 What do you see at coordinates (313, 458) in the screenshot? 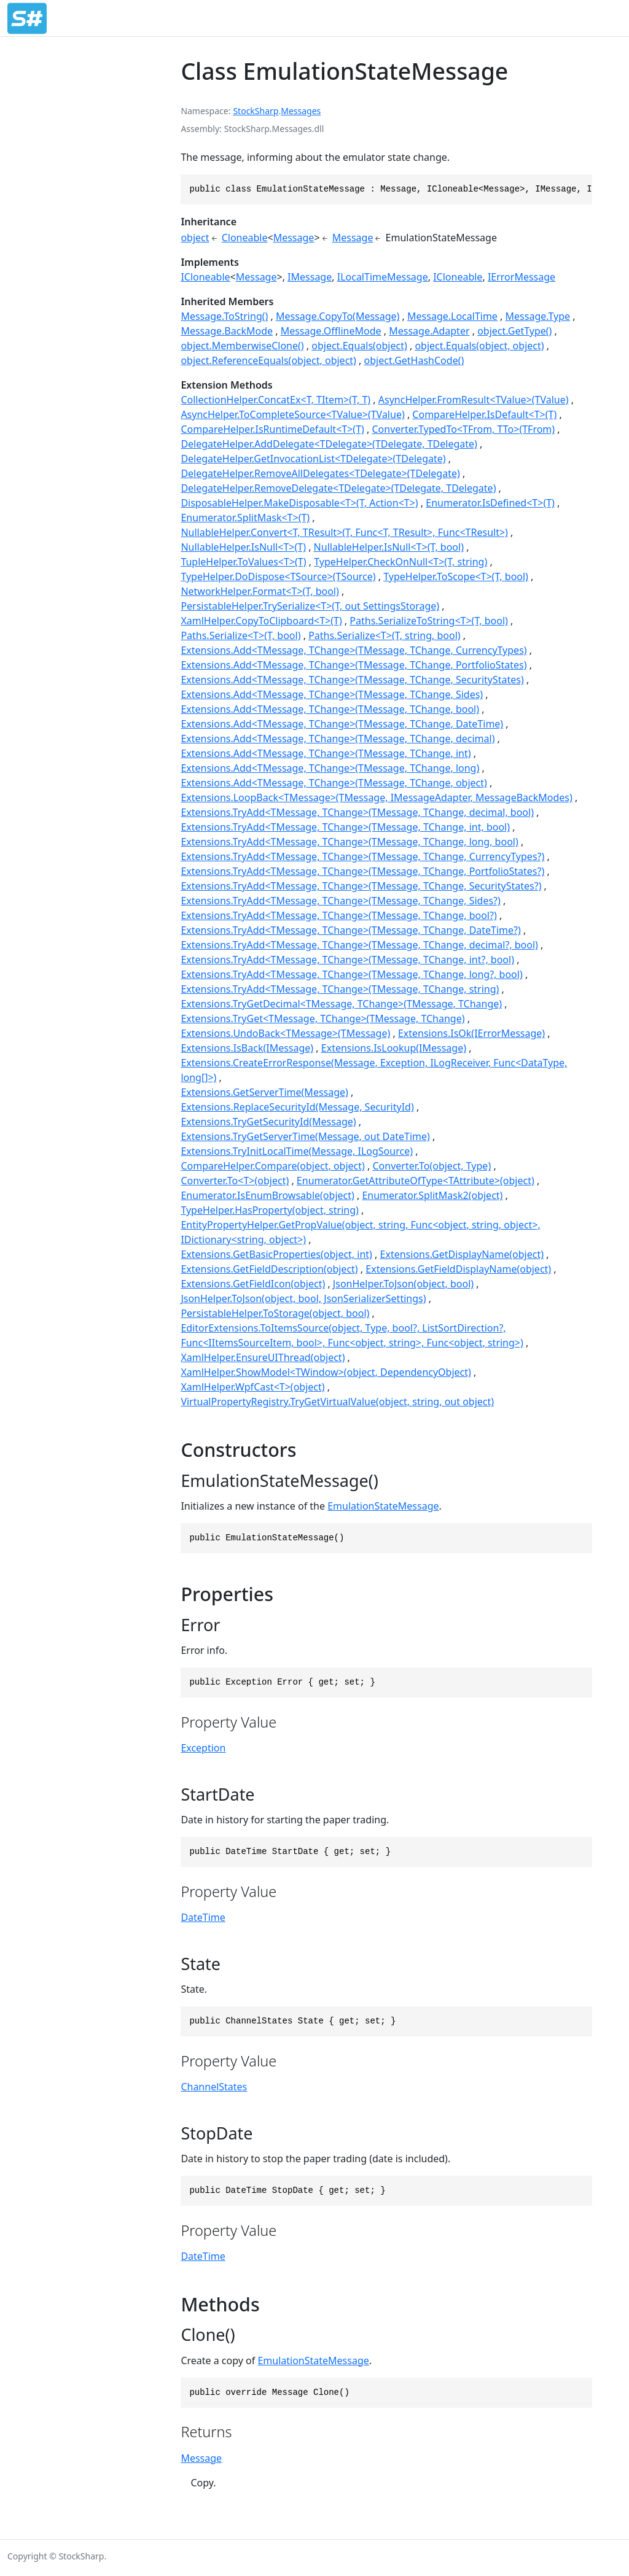
I see `DelegateHelper.GetInvocationList<TDelegate>(TDelegate)` at bounding box center [313, 458].